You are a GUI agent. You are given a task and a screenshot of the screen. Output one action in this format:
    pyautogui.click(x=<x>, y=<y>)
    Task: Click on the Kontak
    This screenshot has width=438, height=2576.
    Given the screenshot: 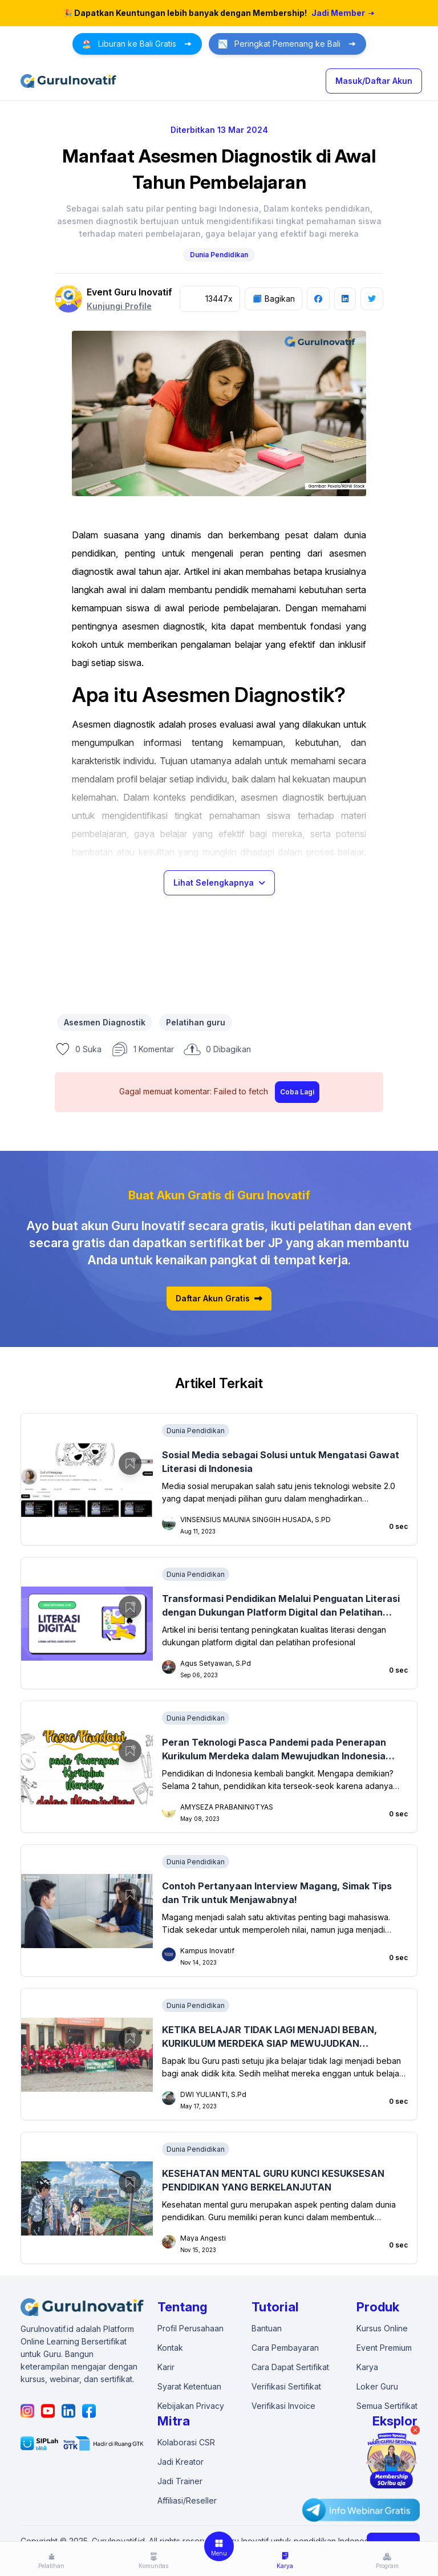 What is the action you would take?
    pyautogui.click(x=170, y=2347)
    